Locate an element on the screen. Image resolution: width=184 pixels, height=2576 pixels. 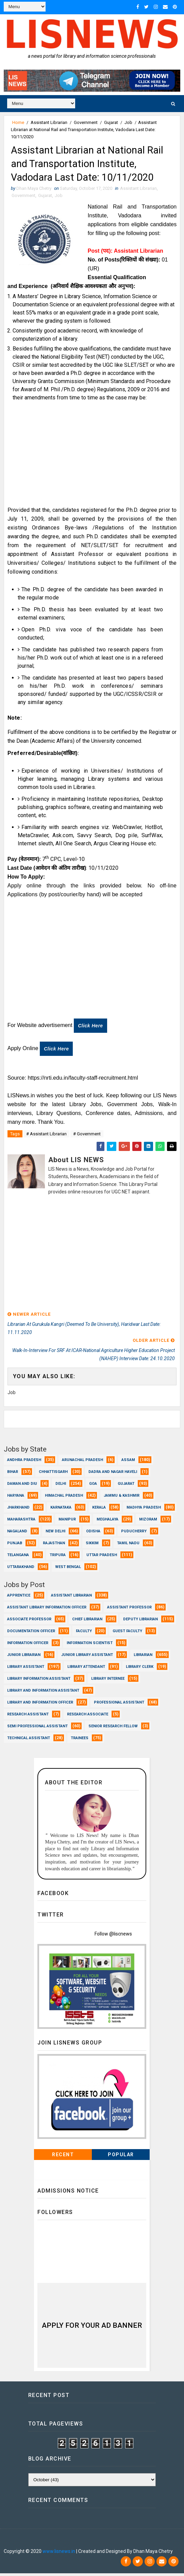
Library Clerk is located at coordinates (139, 1669).